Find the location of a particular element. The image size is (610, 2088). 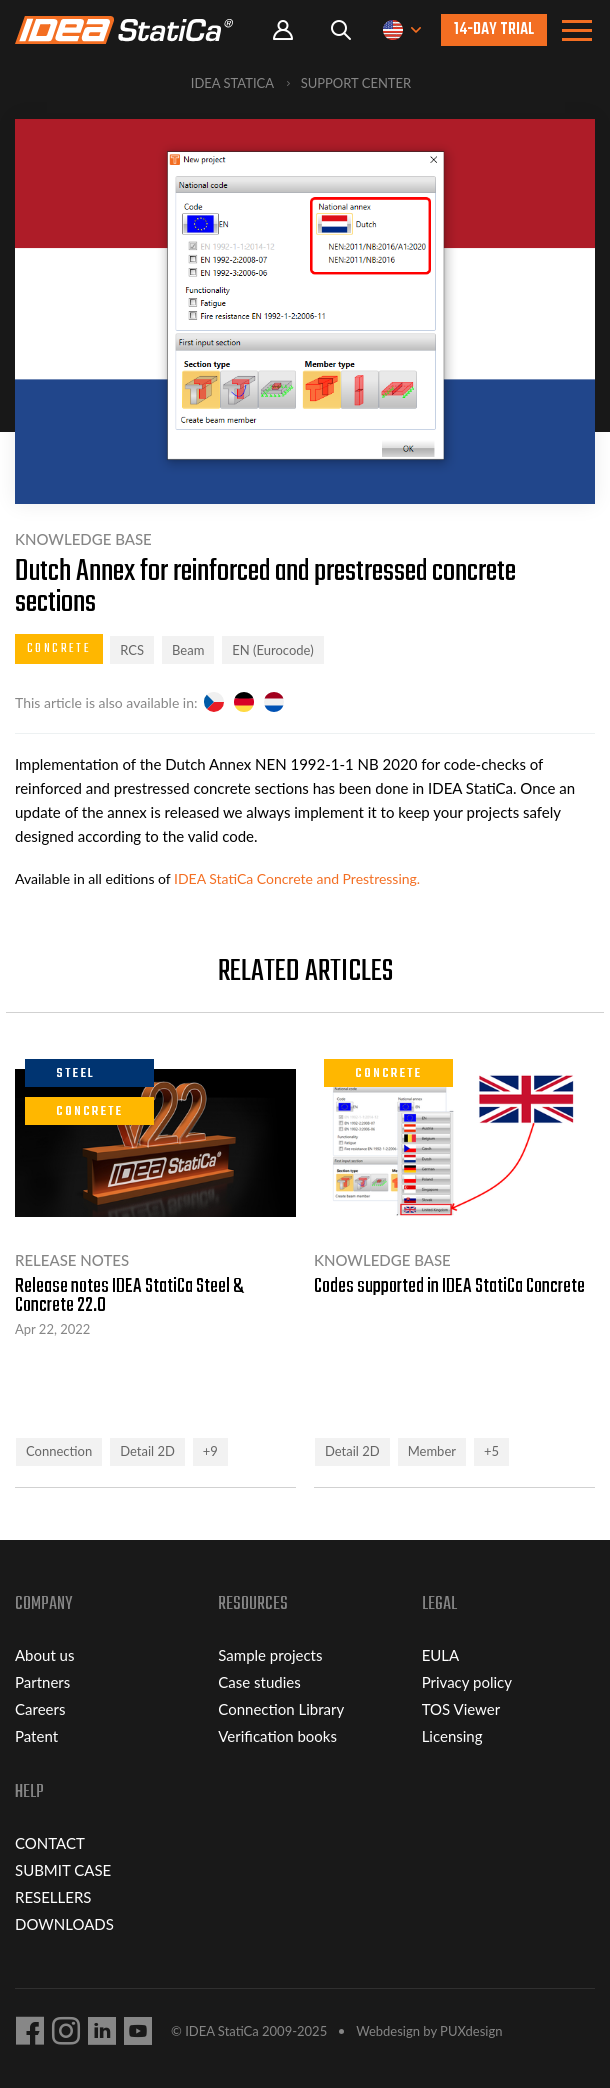

Partners is located at coordinates (42, 1682).